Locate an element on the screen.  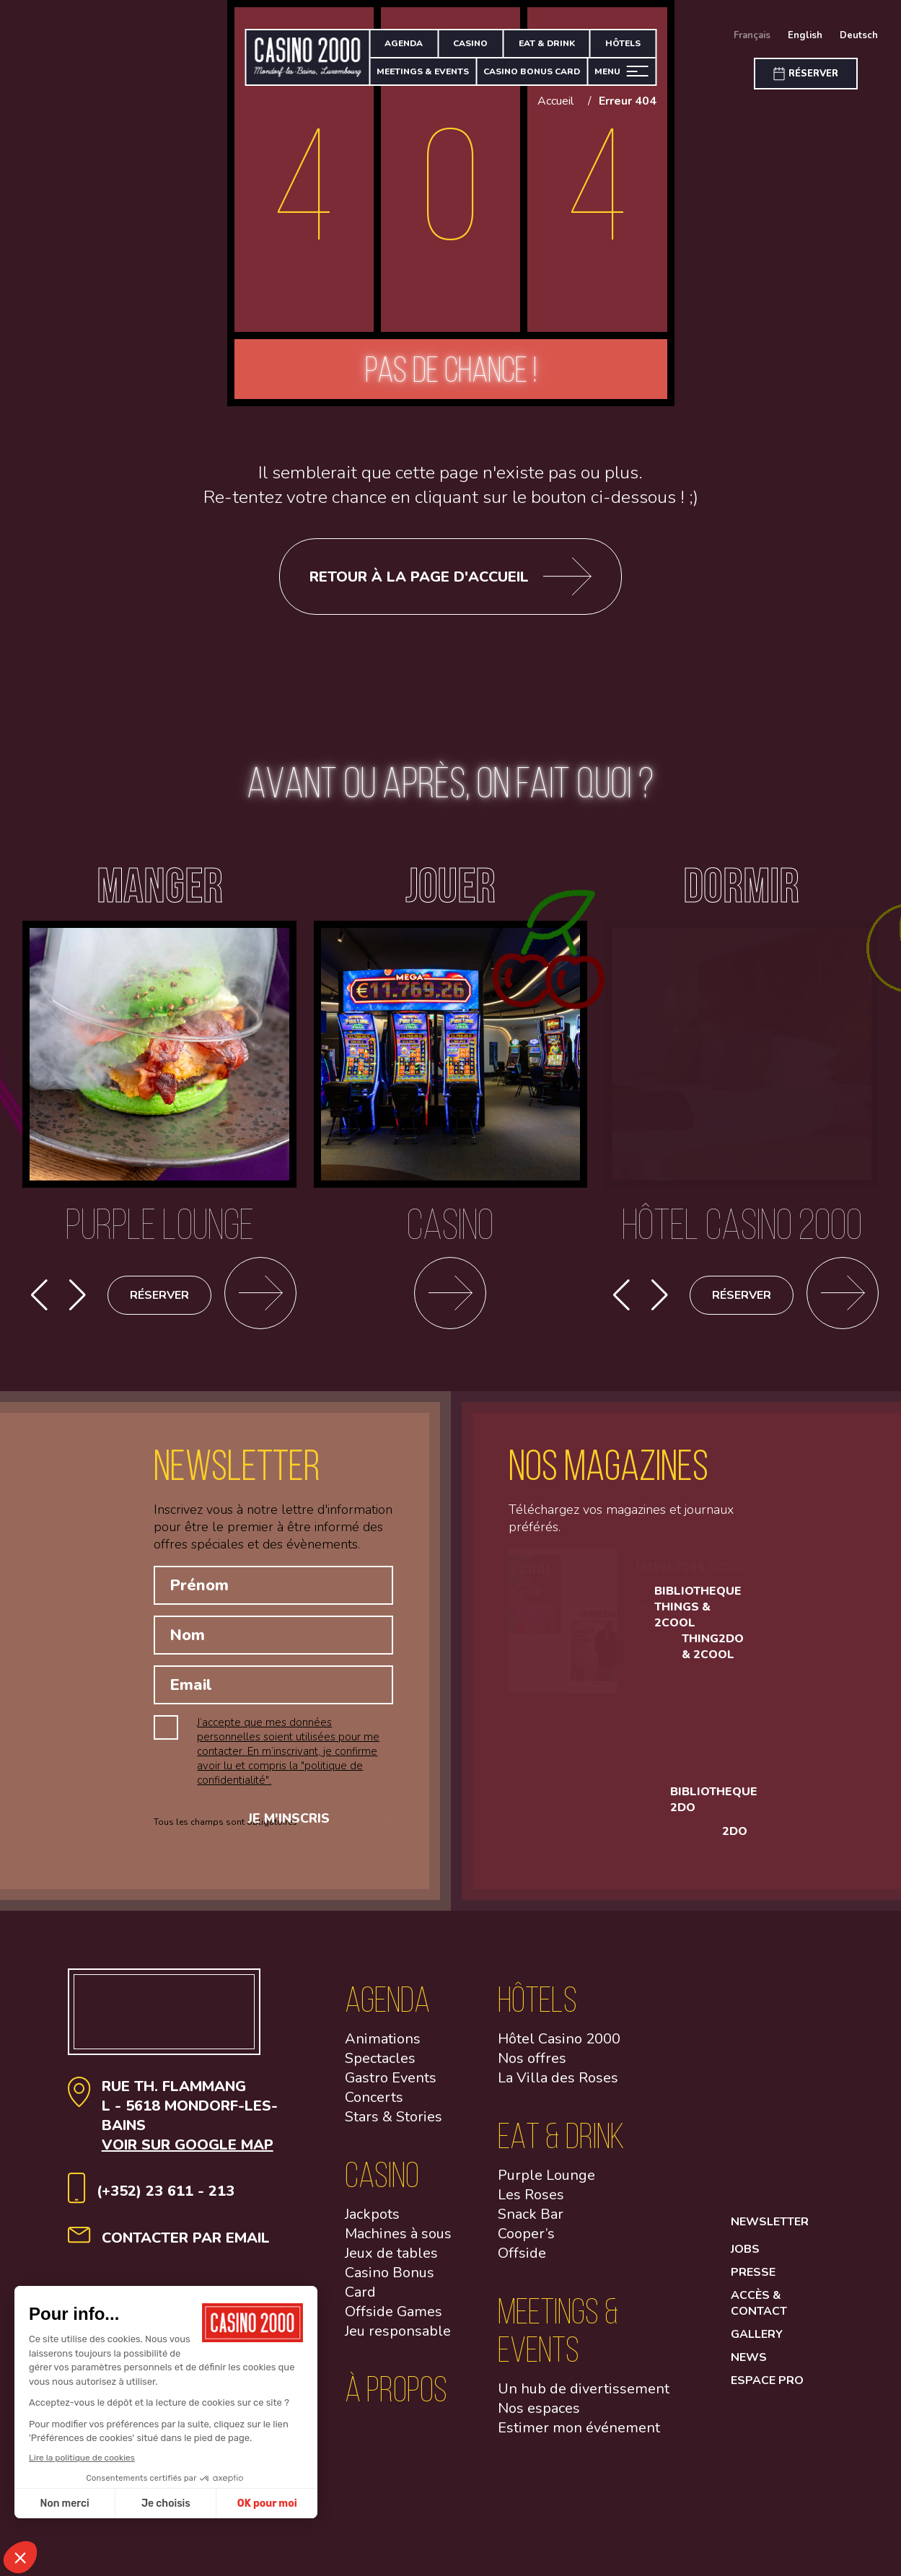
[Hôtel Casino 2000] is located at coordinates (742, 1211).